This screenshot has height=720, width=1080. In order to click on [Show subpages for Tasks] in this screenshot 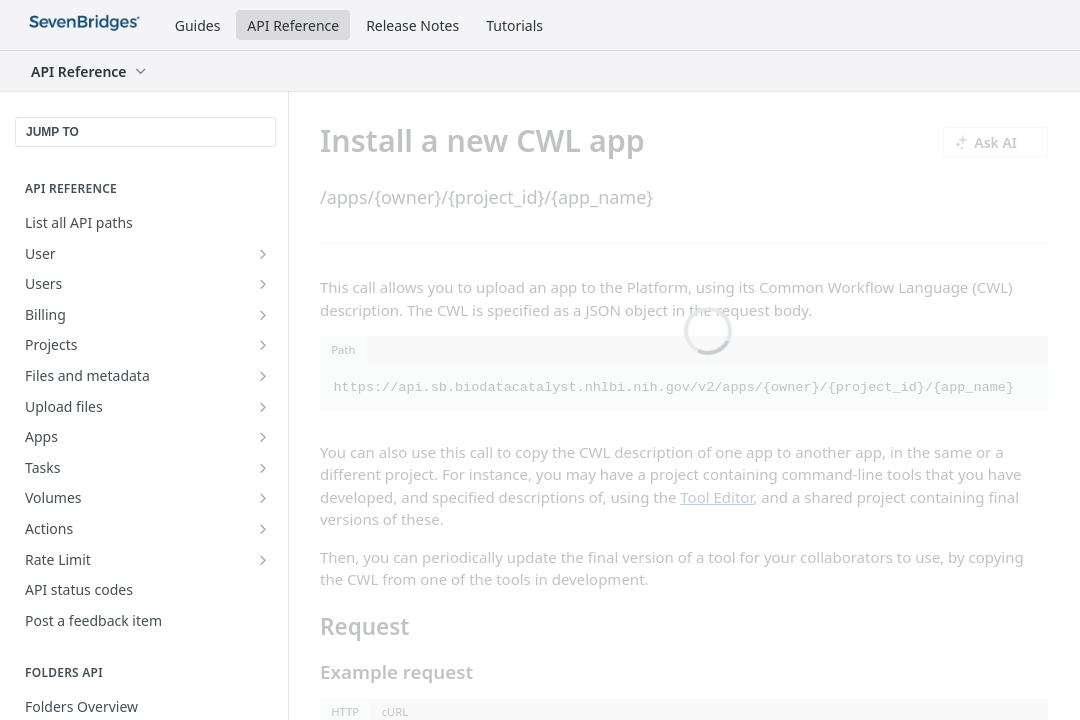, I will do `click(263, 468)`.